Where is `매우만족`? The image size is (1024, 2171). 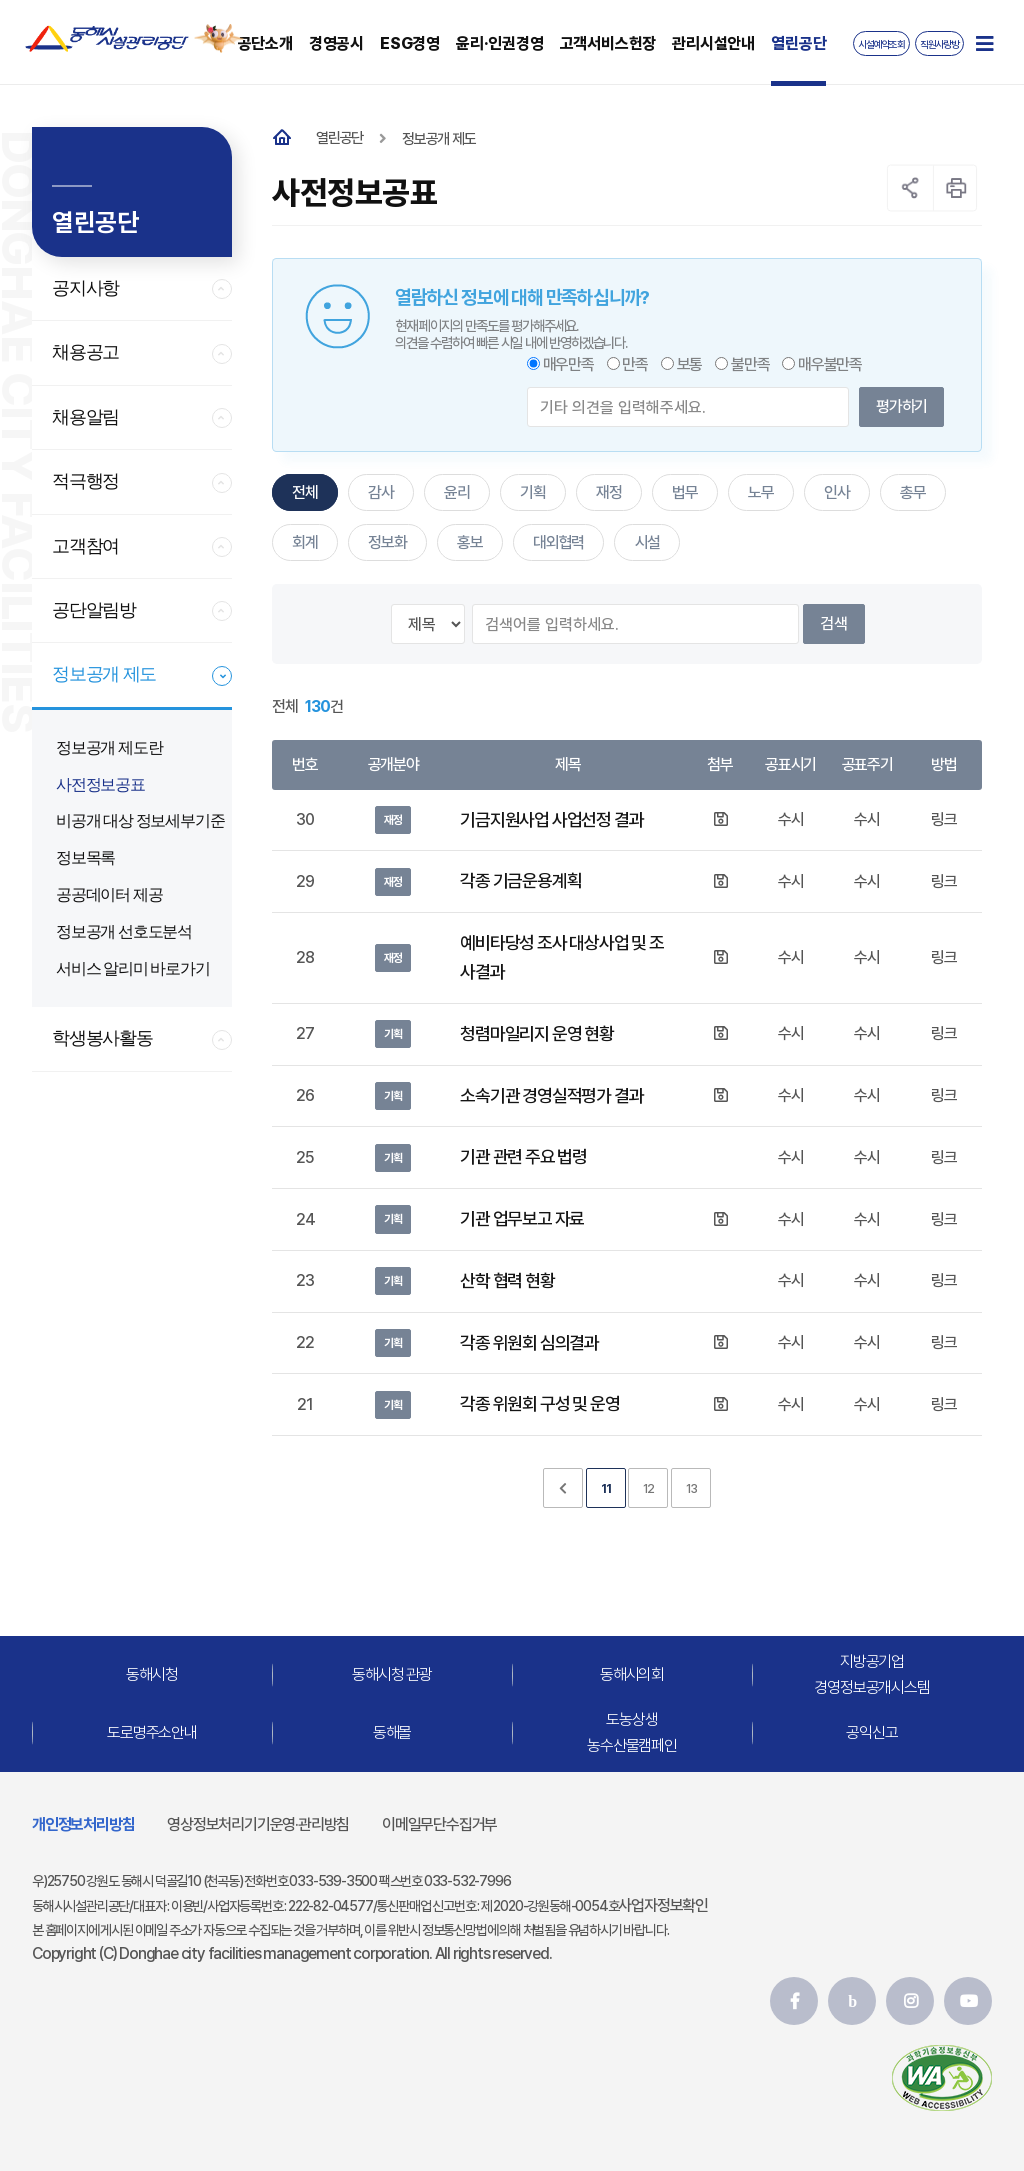 매우만족 is located at coordinates (568, 364).